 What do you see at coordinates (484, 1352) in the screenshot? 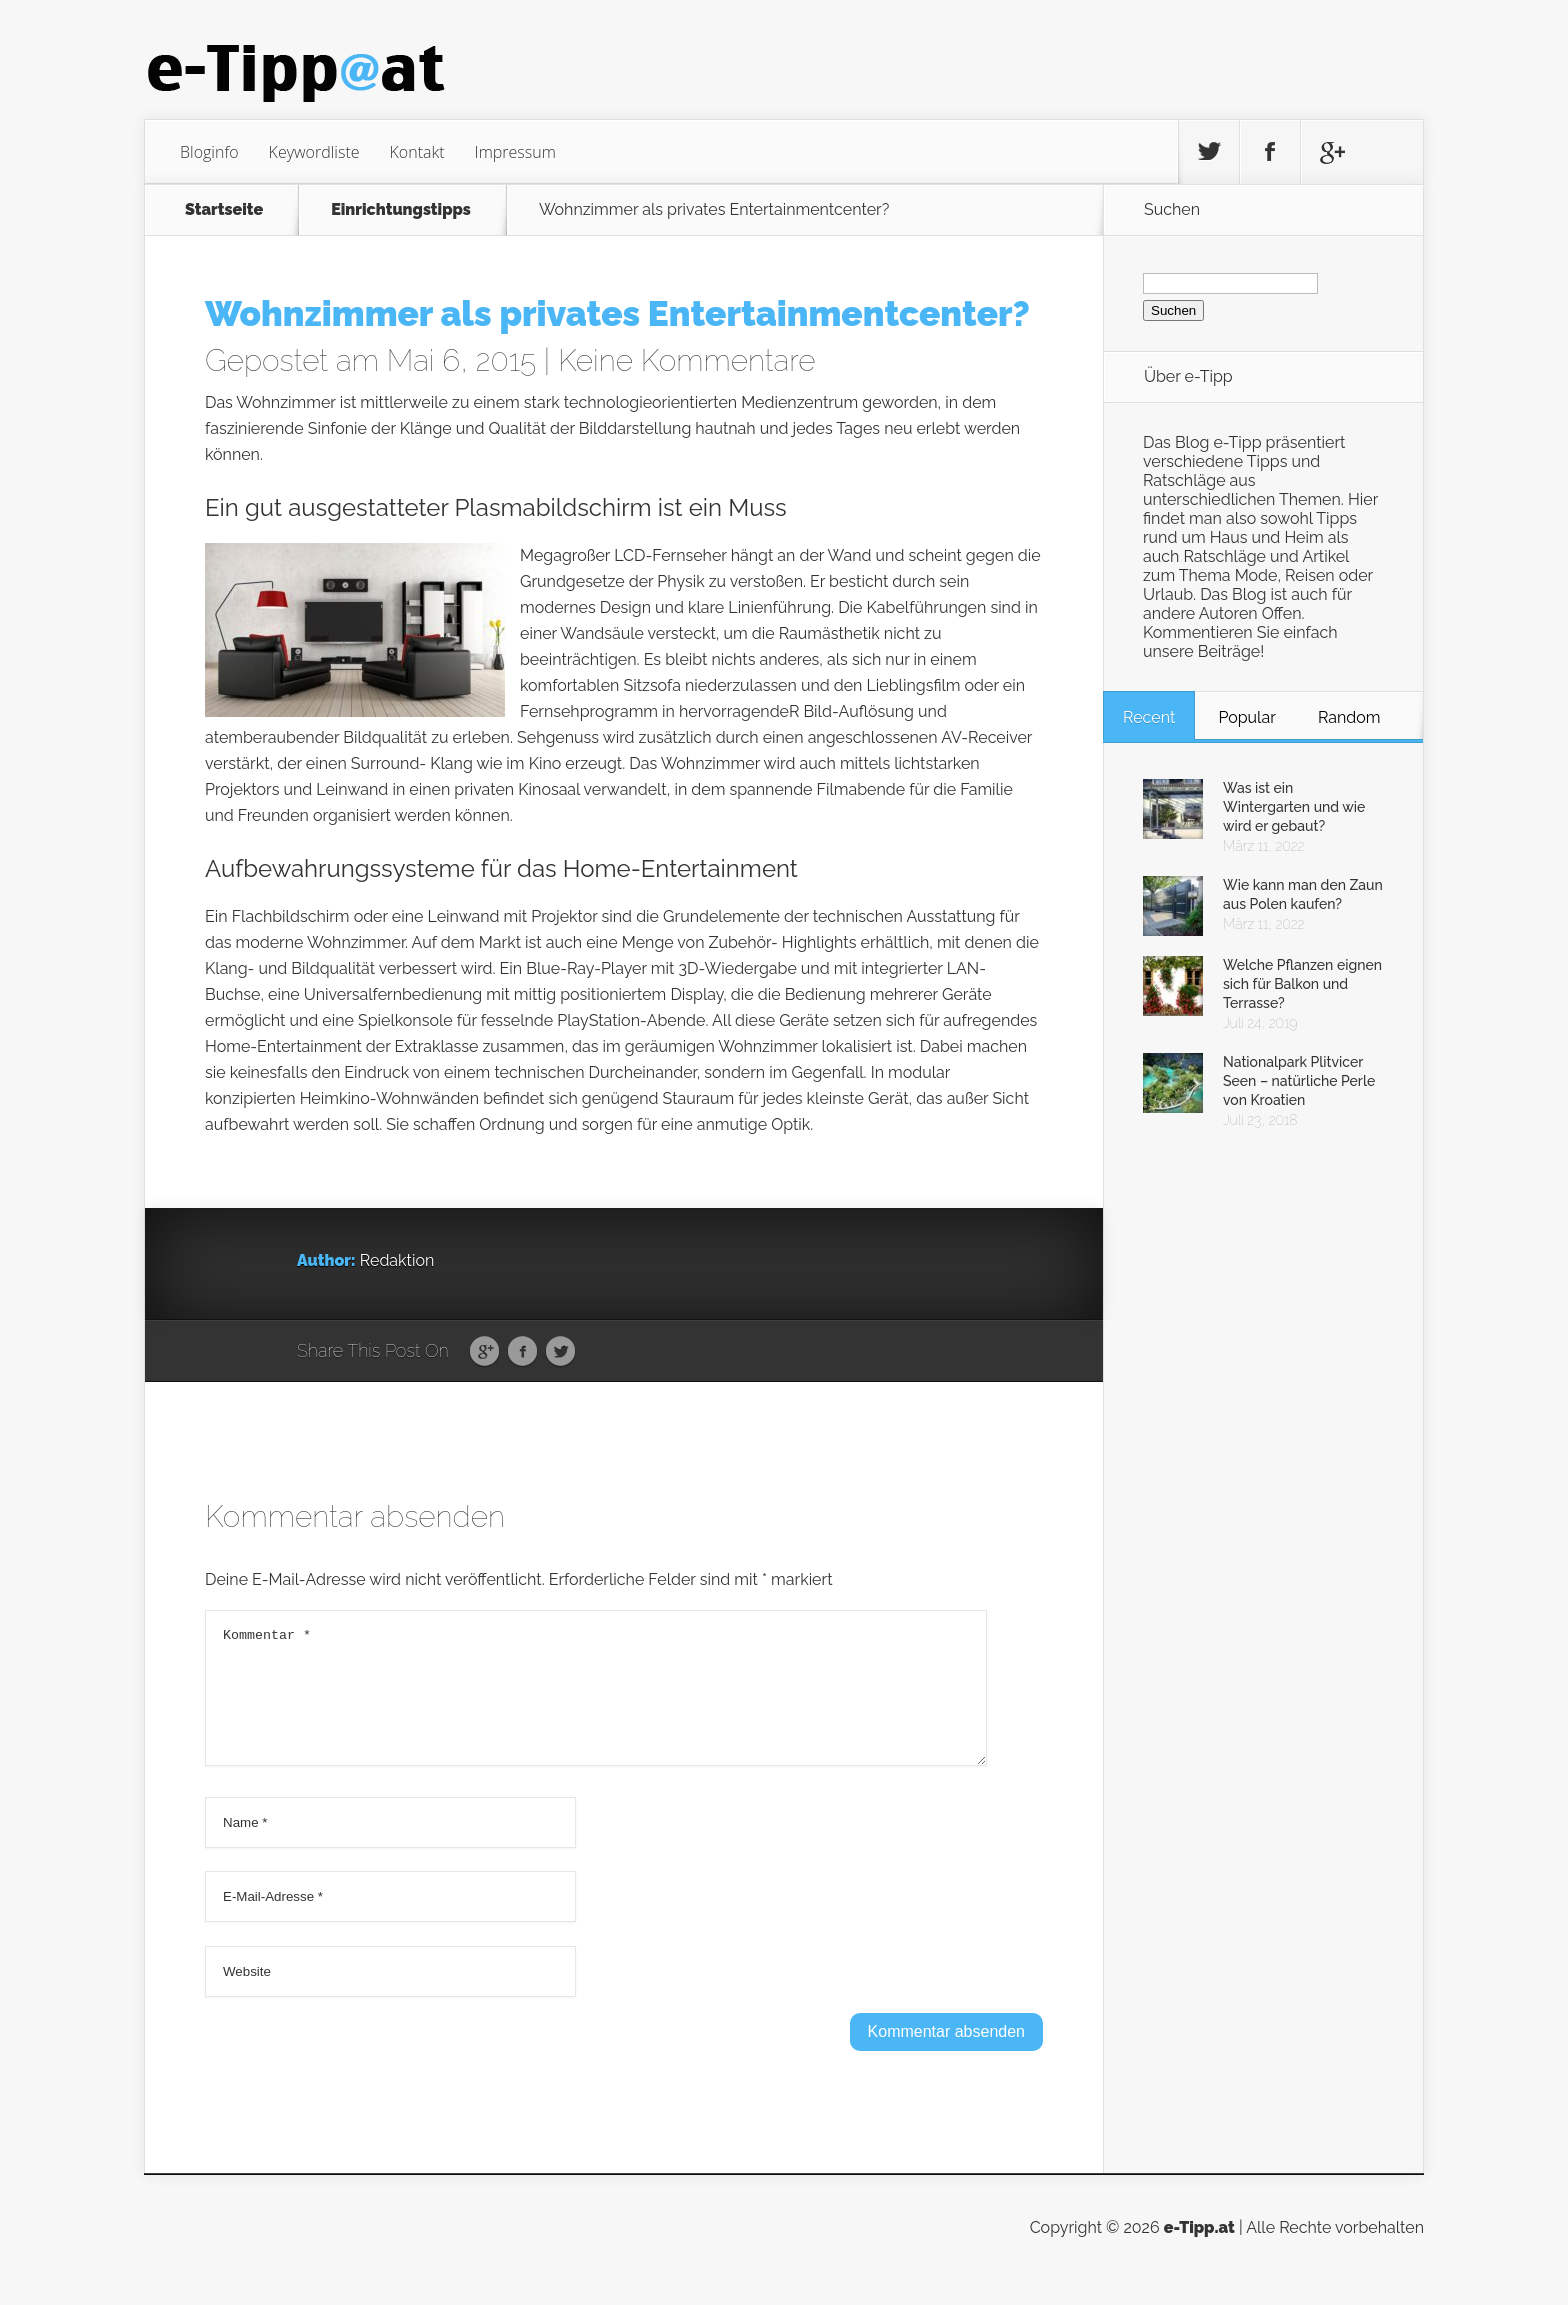
I see `Google` at bounding box center [484, 1352].